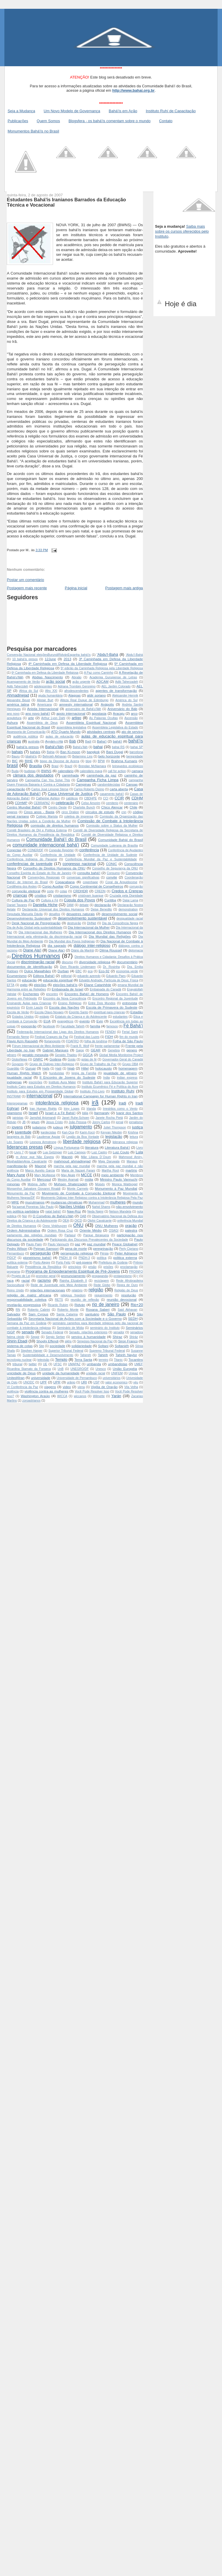  Describe the element at coordinates (111, 864) in the screenshot. I see `CONIC` at that location.